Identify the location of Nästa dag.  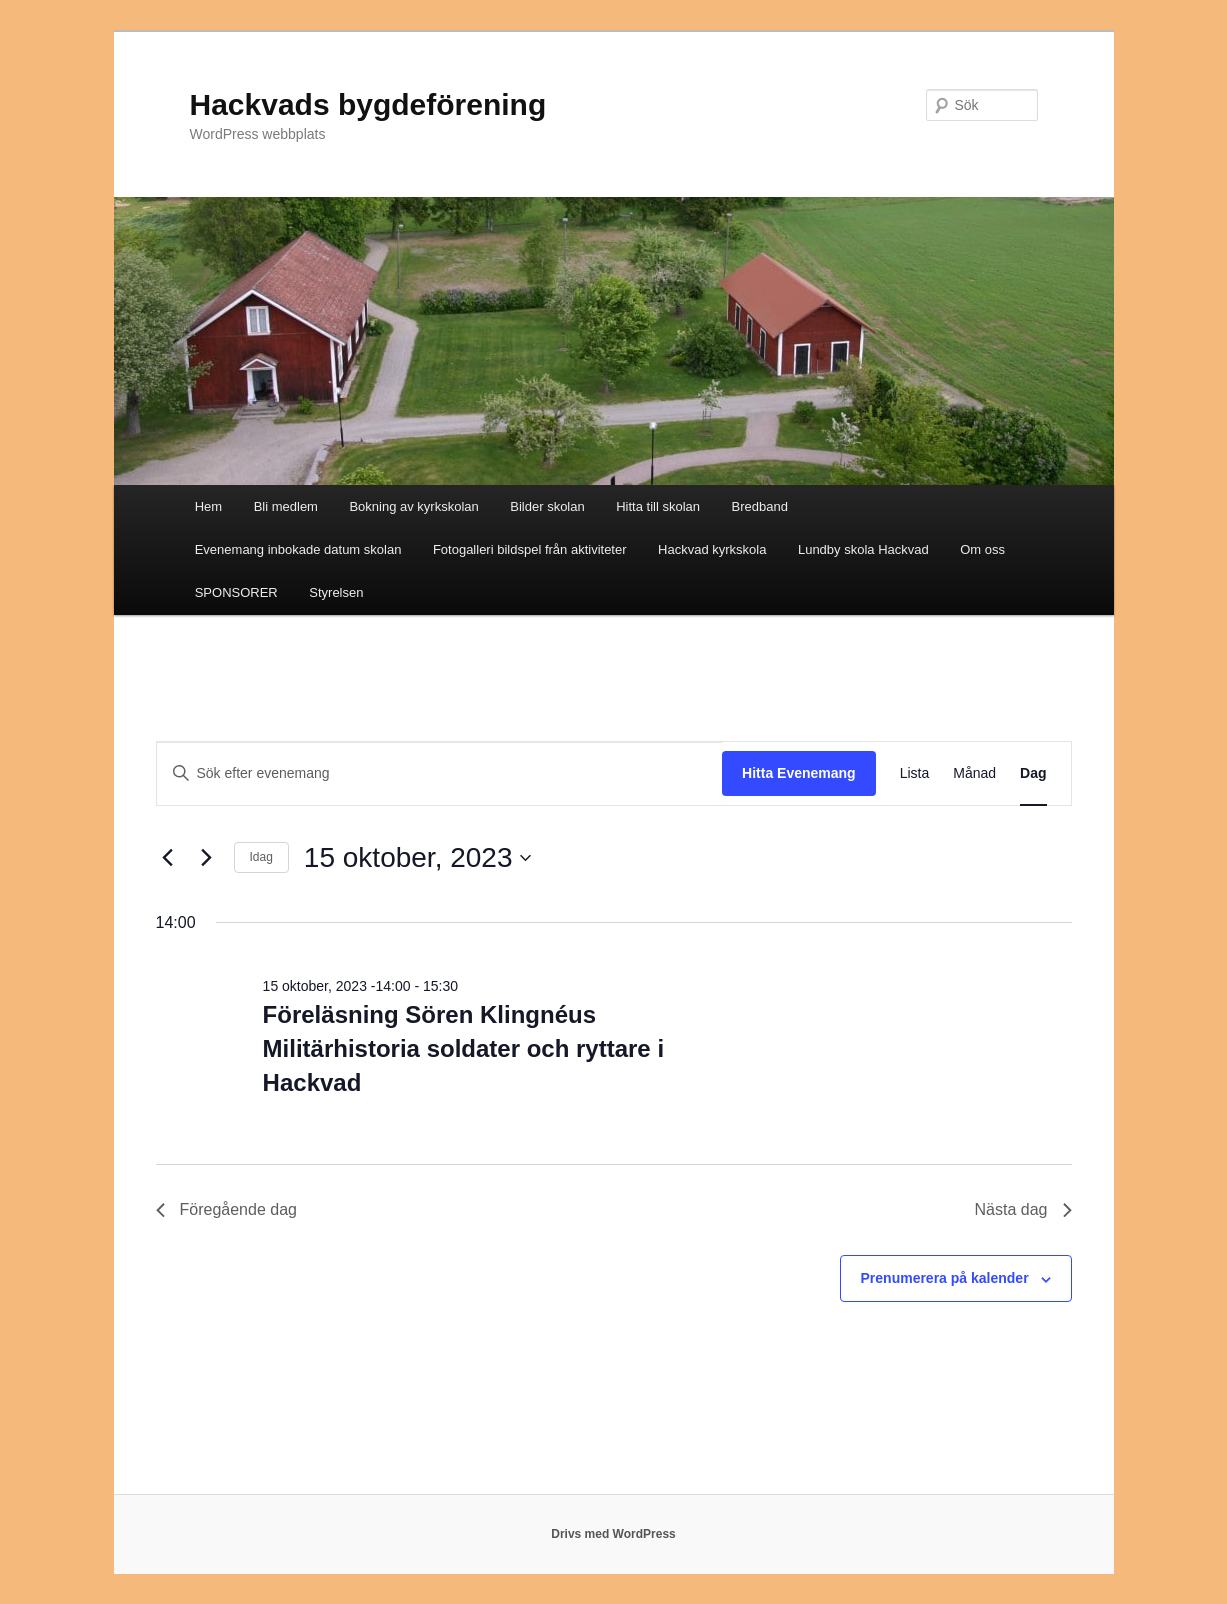
(1023, 1209).